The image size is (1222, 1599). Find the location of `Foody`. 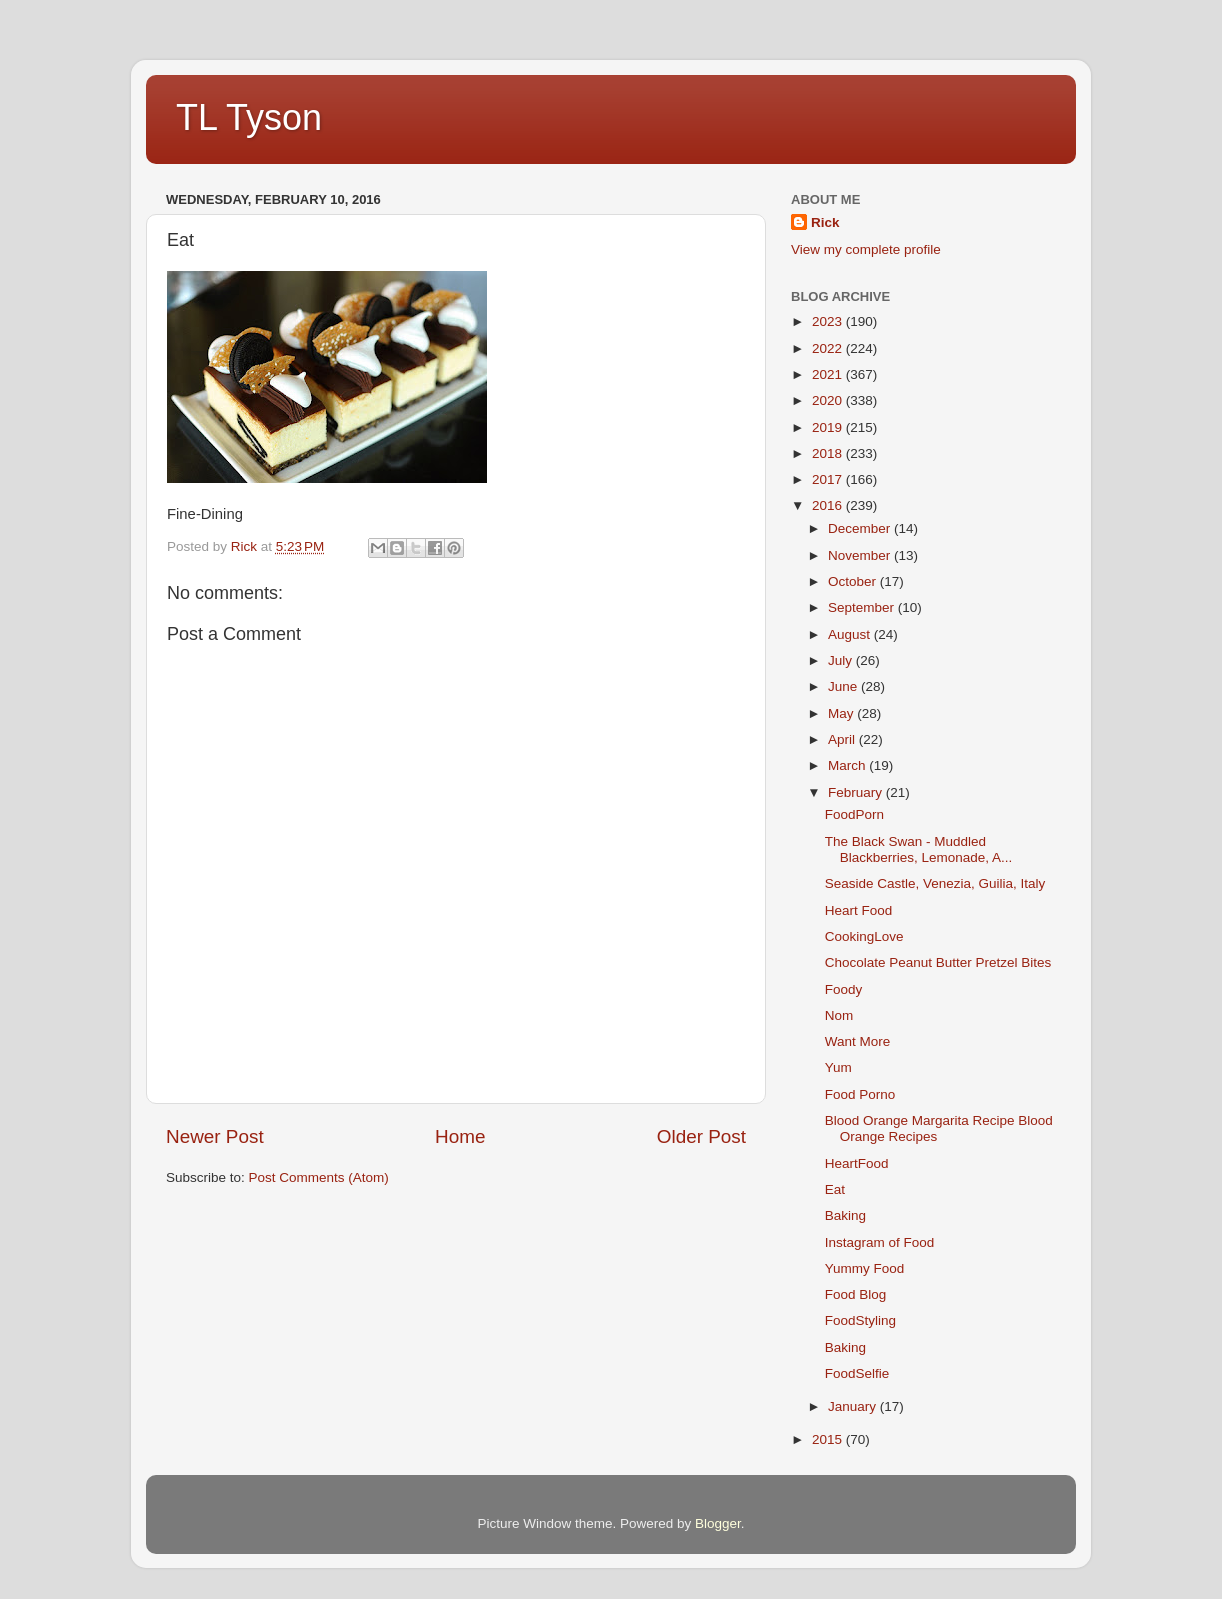

Foody is located at coordinates (844, 989).